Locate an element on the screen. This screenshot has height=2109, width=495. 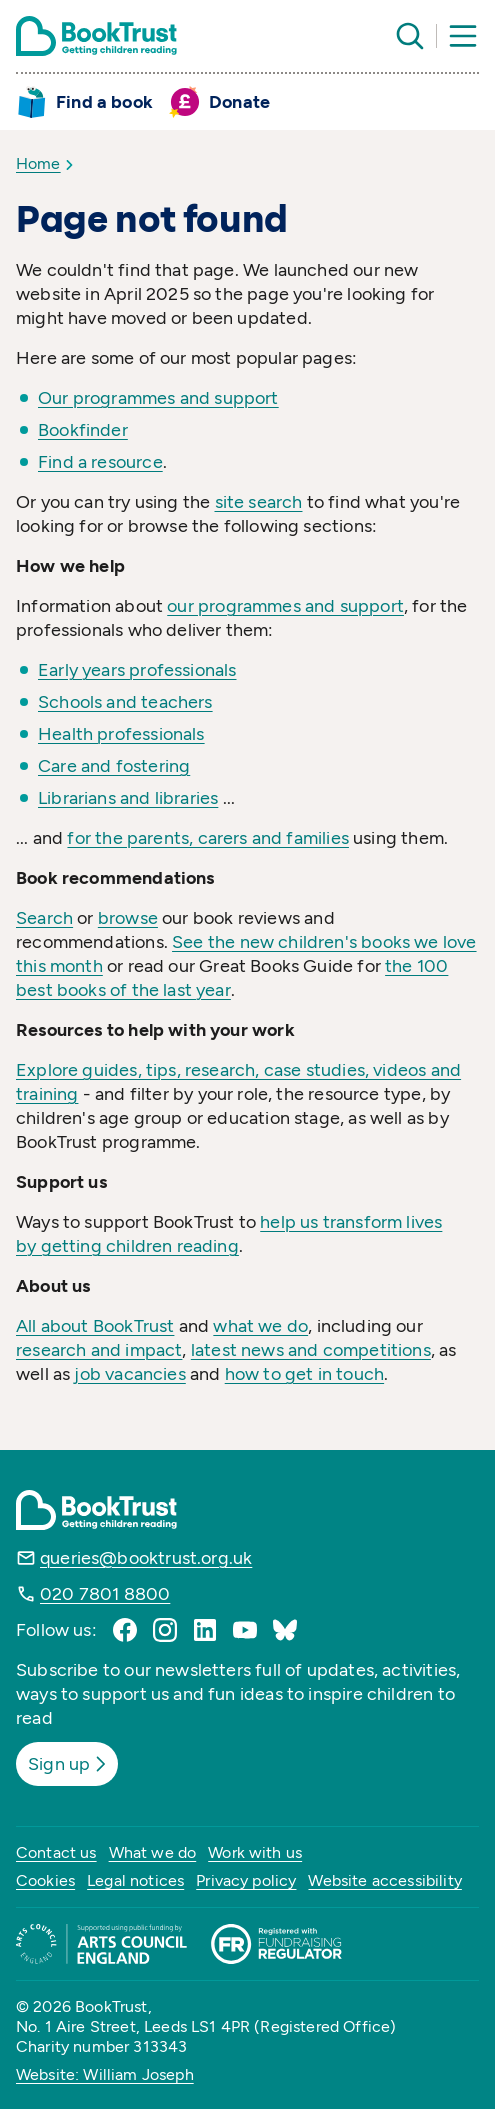
[Return home] is located at coordinates (96, 36).